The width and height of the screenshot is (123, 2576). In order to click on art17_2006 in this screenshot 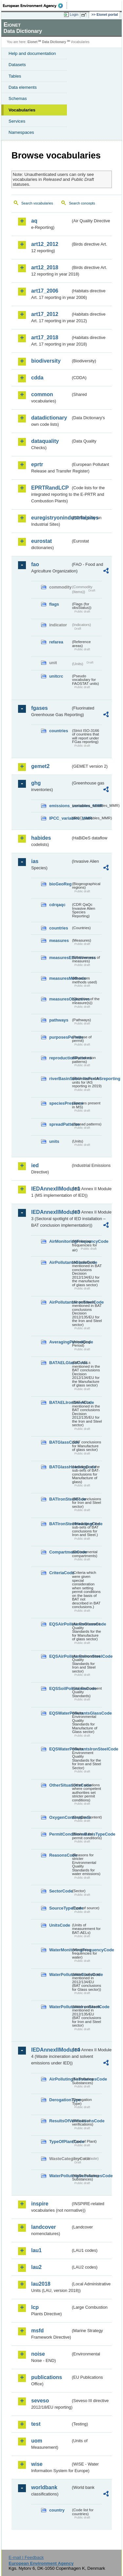, I will do `click(44, 291)`.